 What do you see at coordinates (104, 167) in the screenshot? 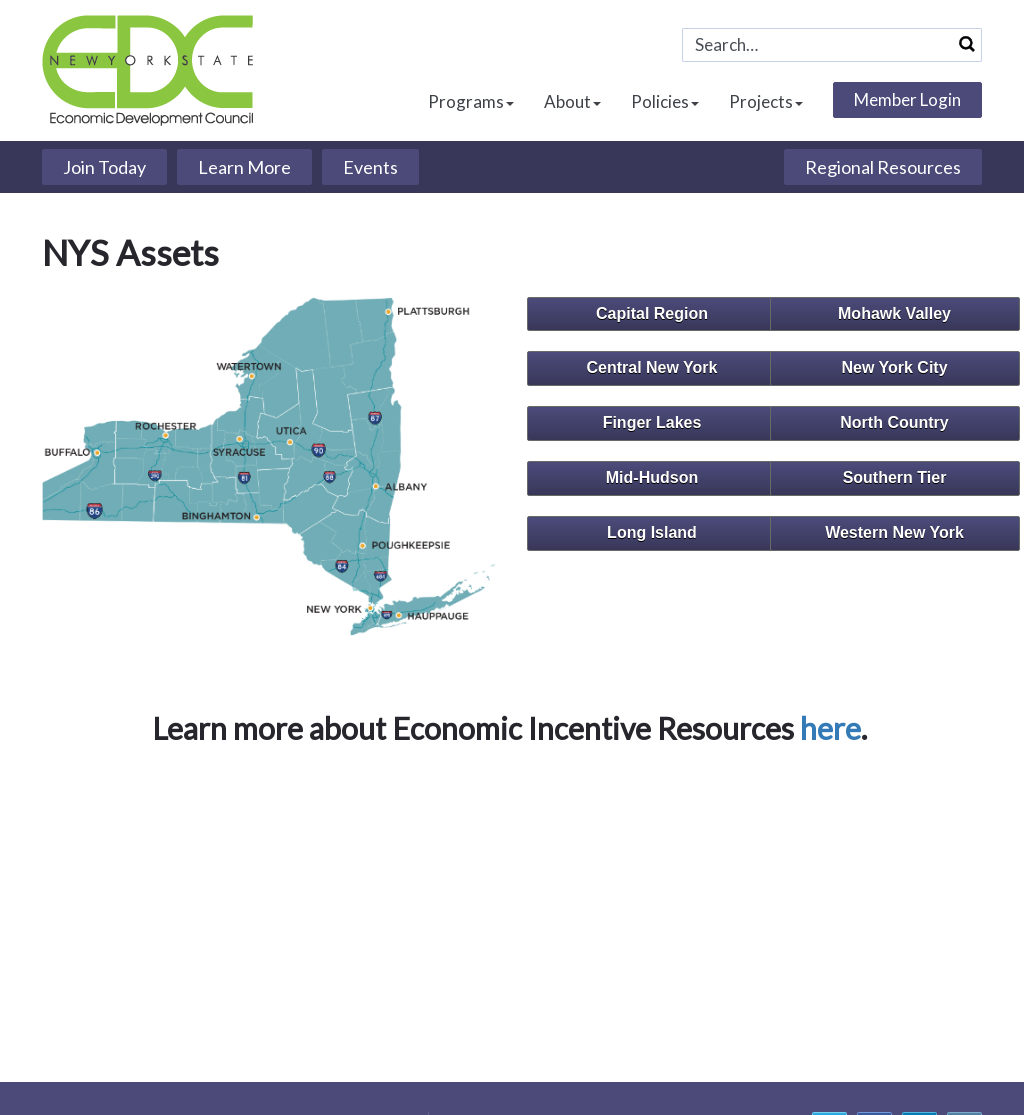
I see `Join Today` at bounding box center [104, 167].